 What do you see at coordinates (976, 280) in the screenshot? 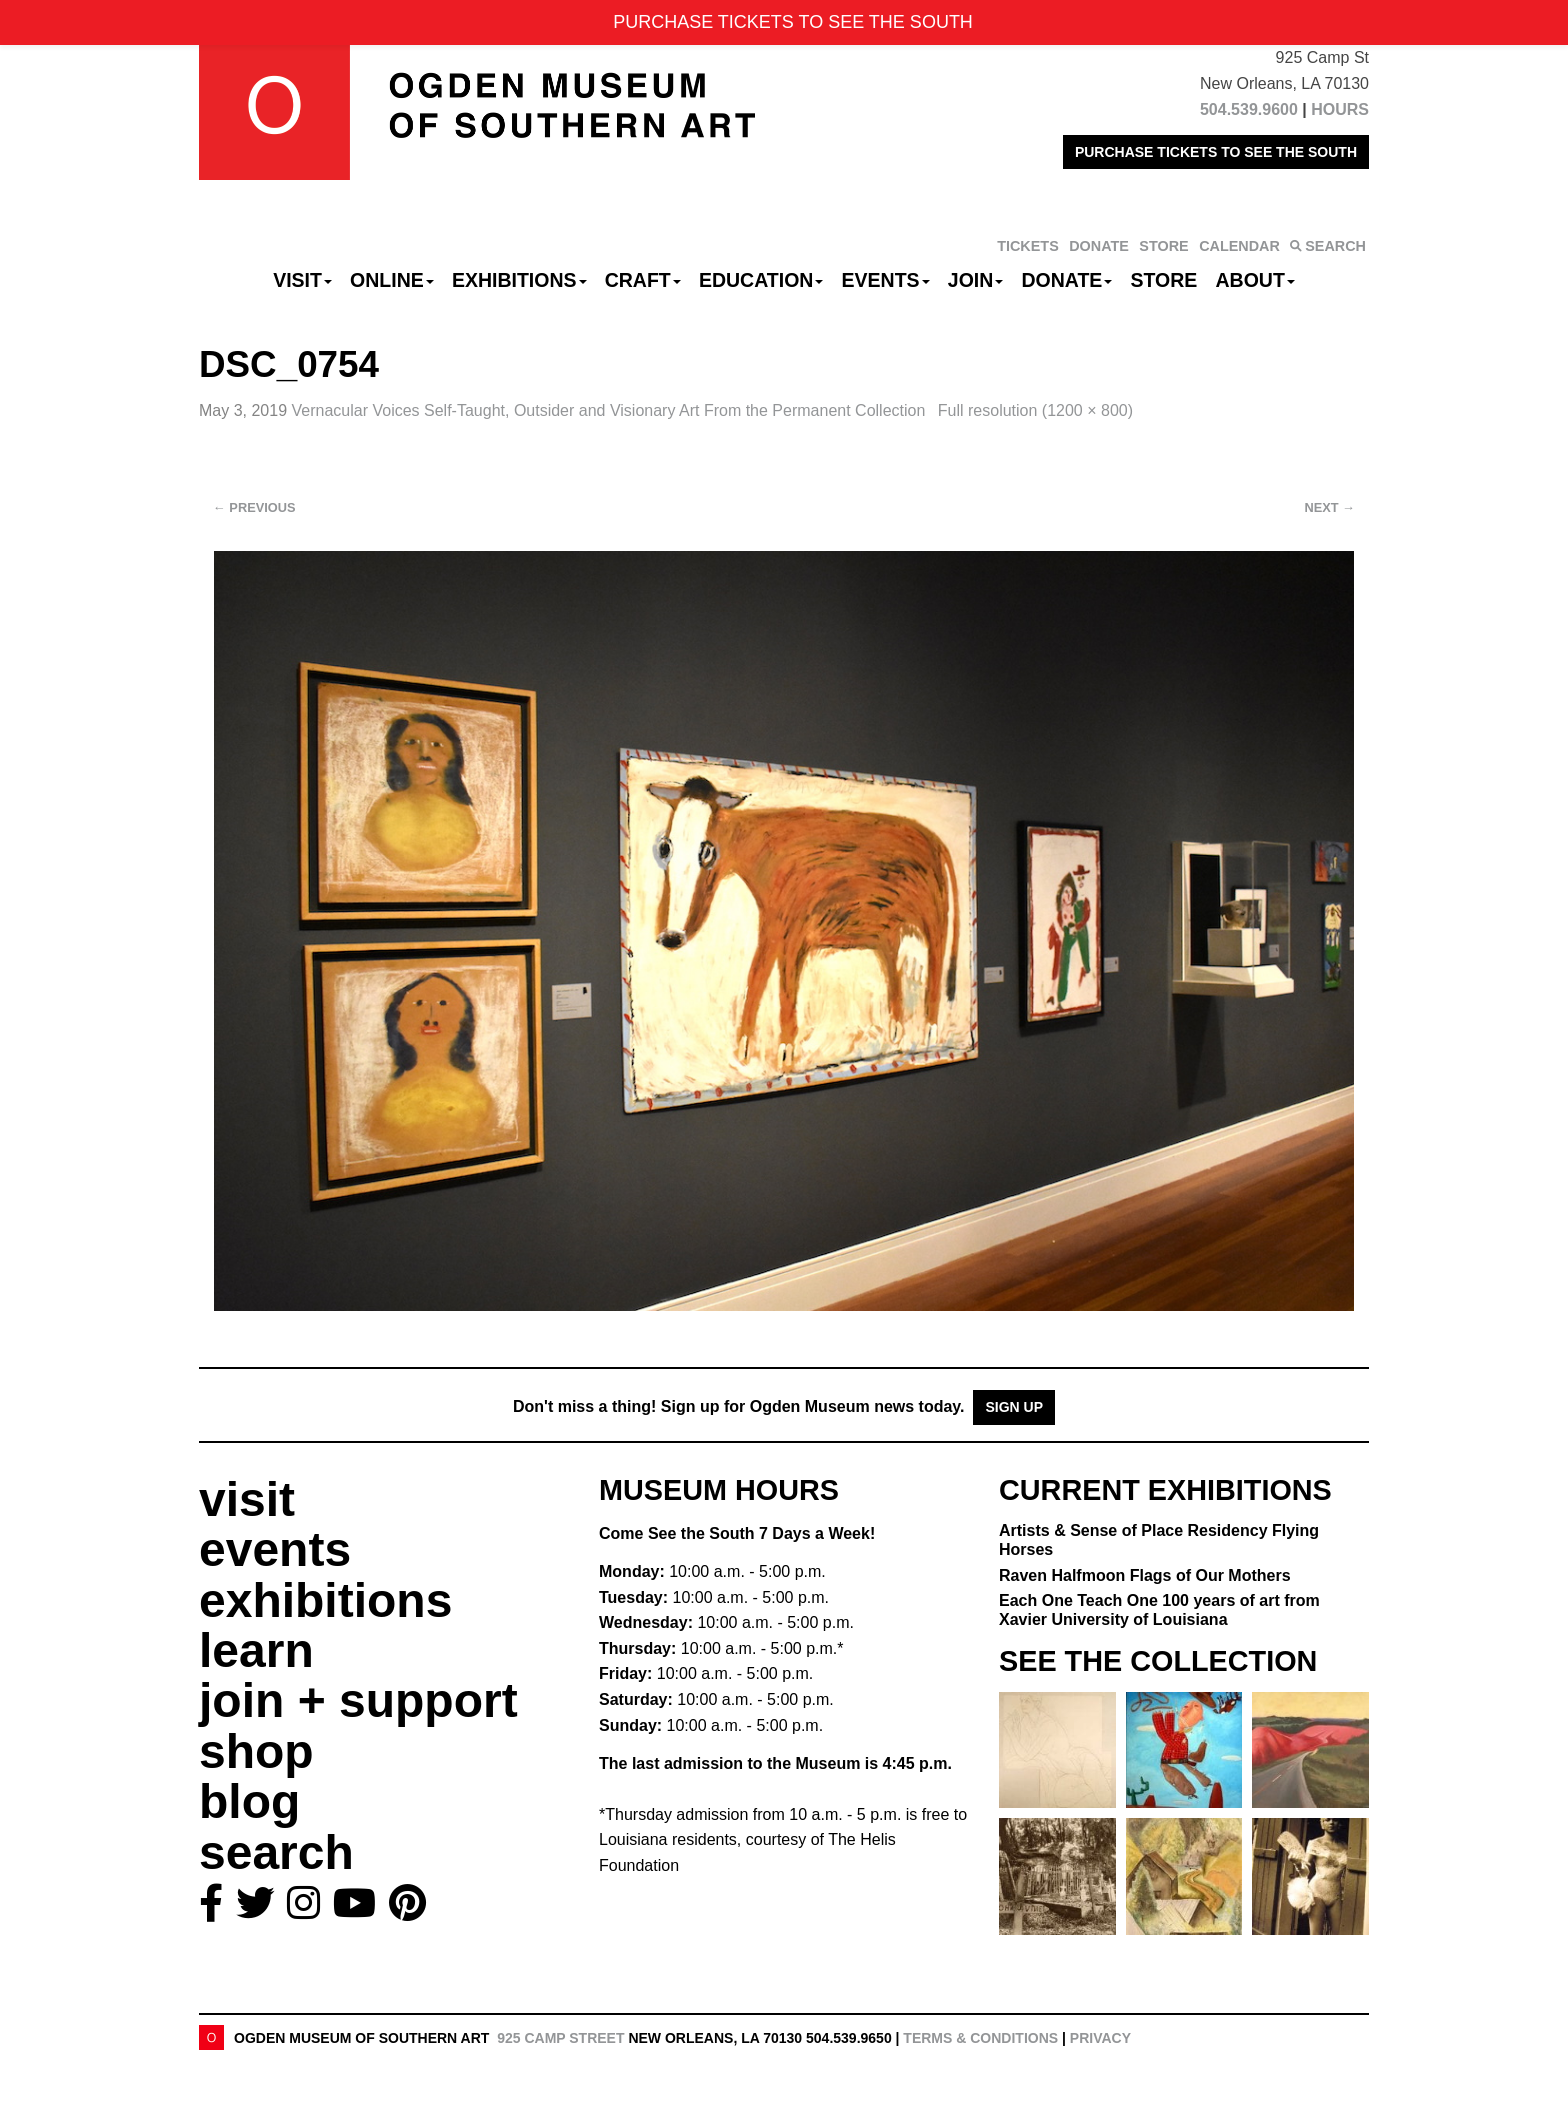
I see `Join` at bounding box center [976, 280].